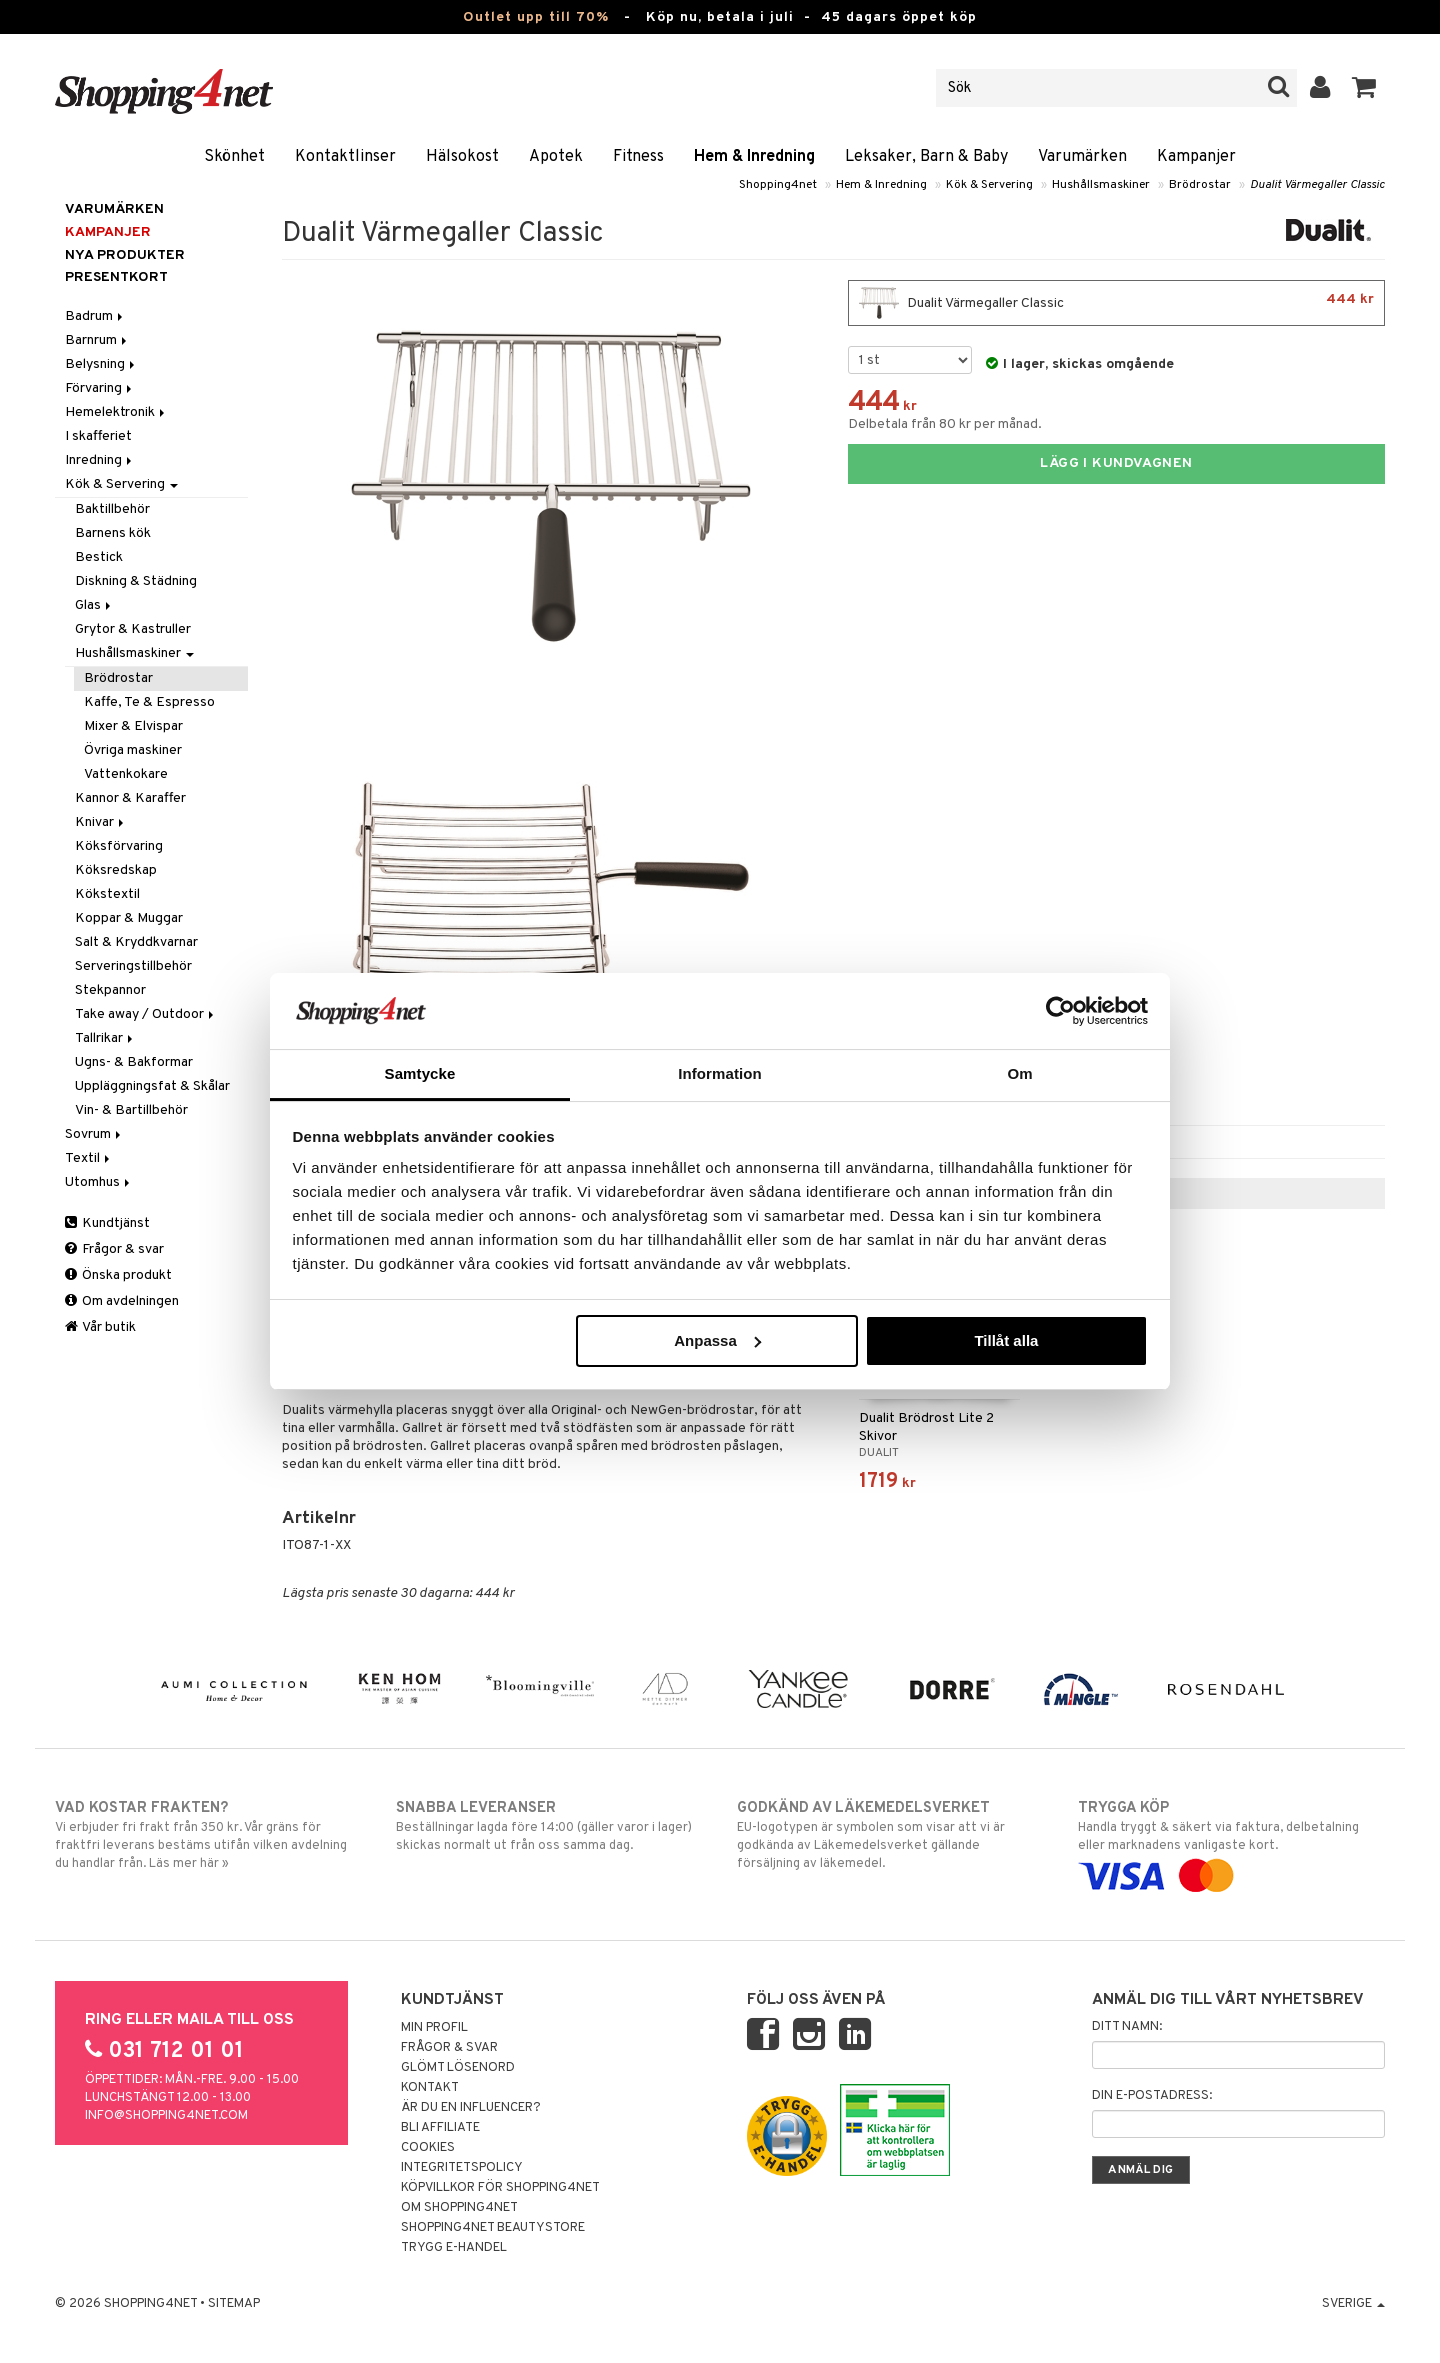 This screenshot has width=1440, height=2363. I want to click on Hemelektronik, so click(116, 412).